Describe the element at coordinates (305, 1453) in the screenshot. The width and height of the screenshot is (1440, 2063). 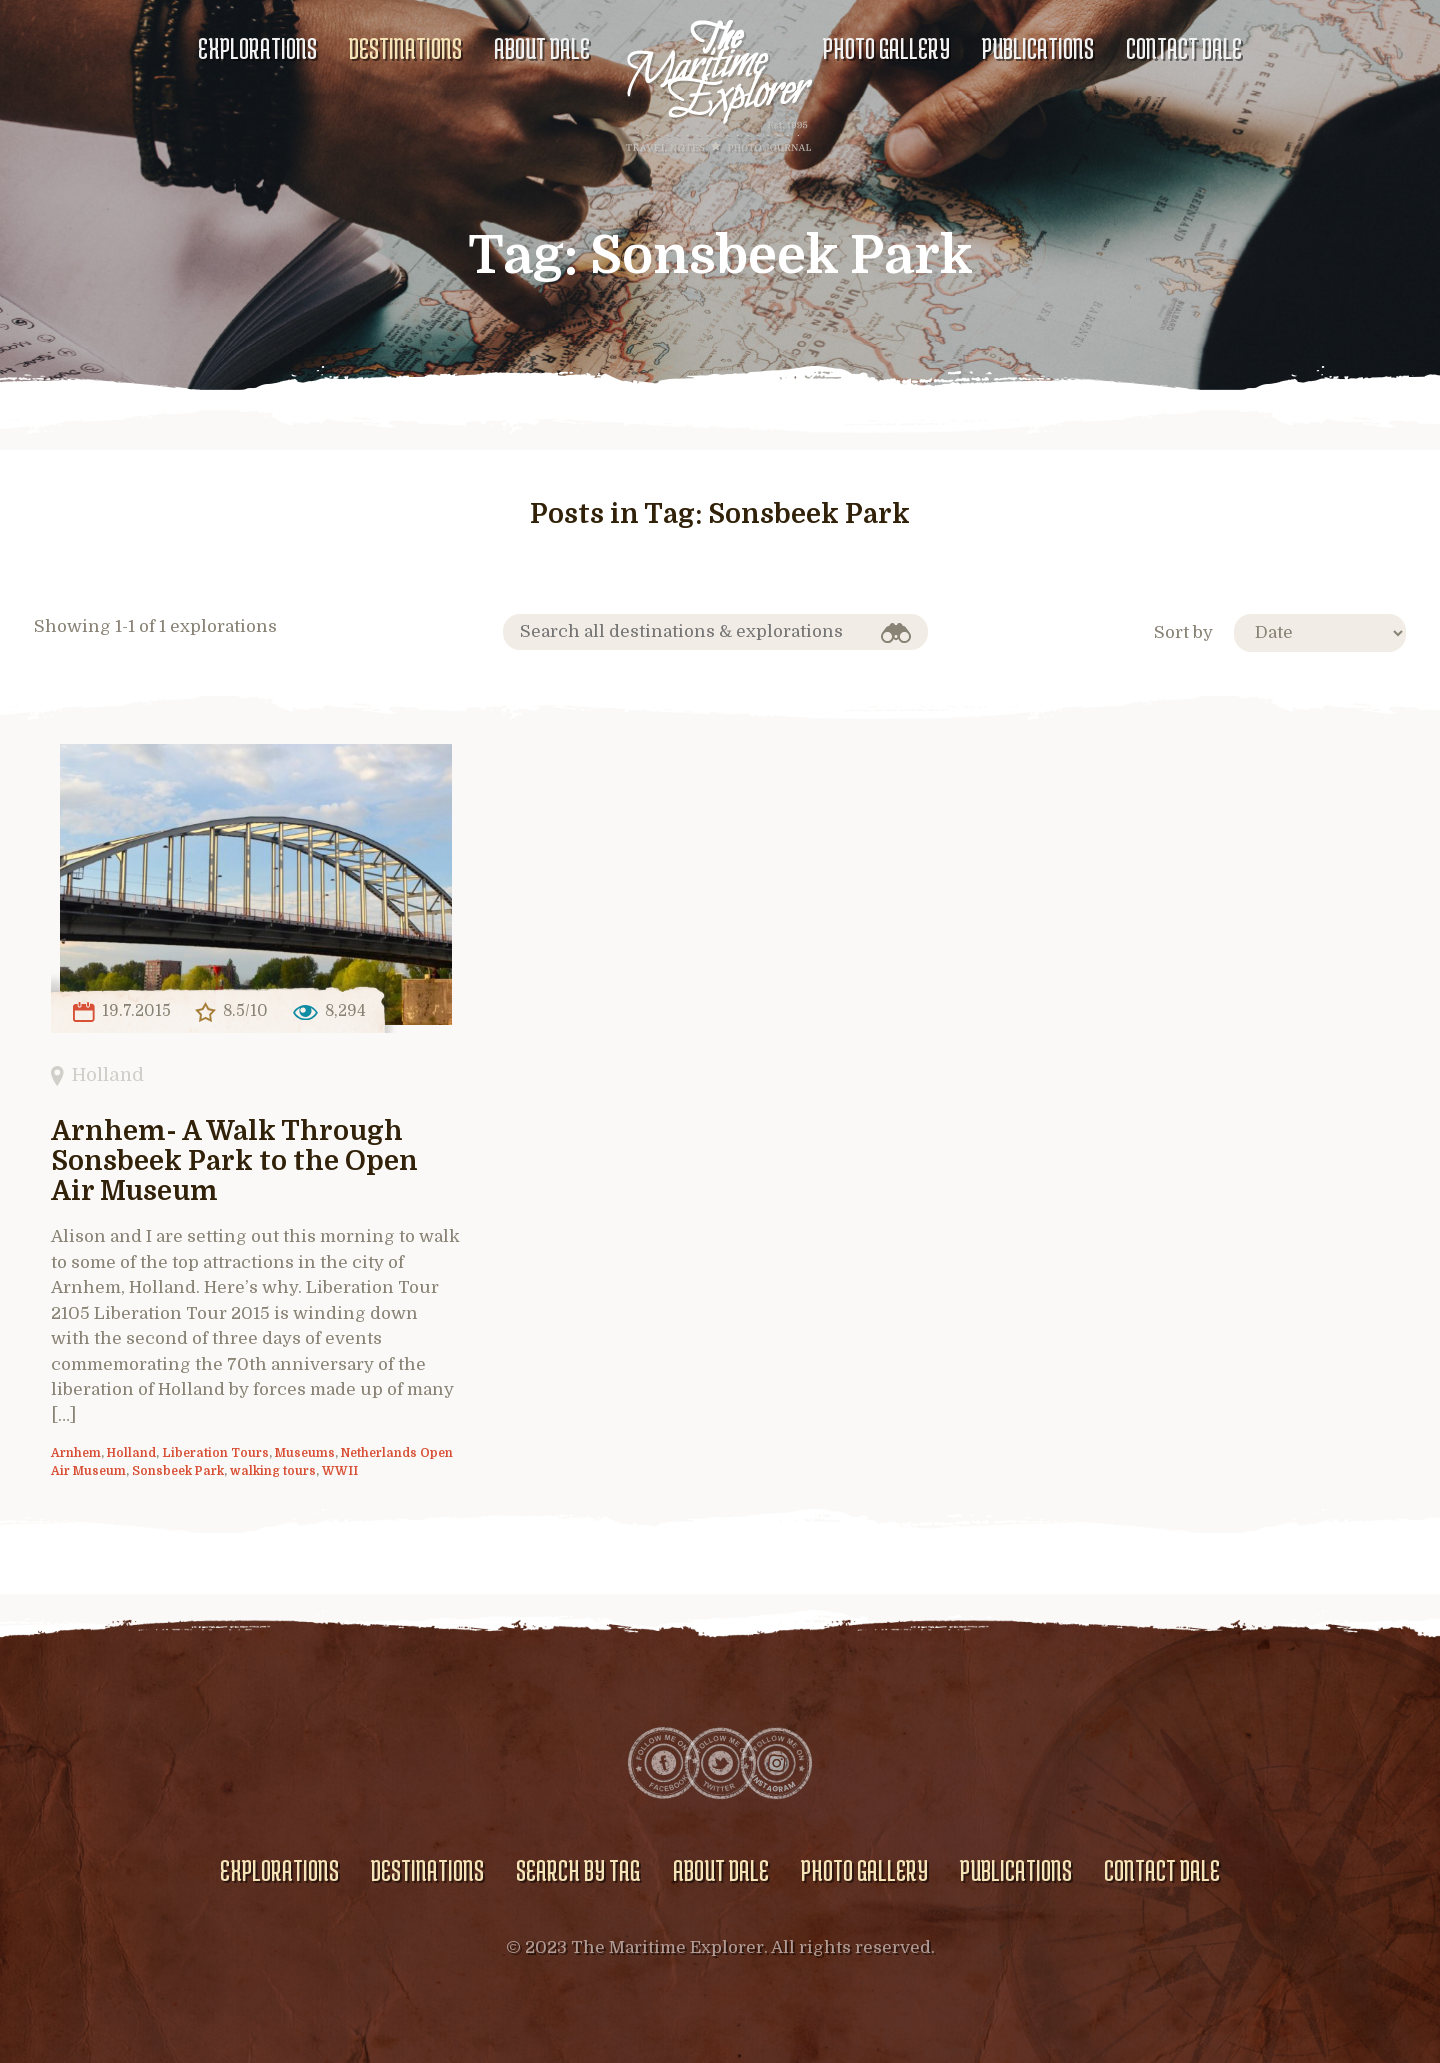
I see `Museums` at that location.